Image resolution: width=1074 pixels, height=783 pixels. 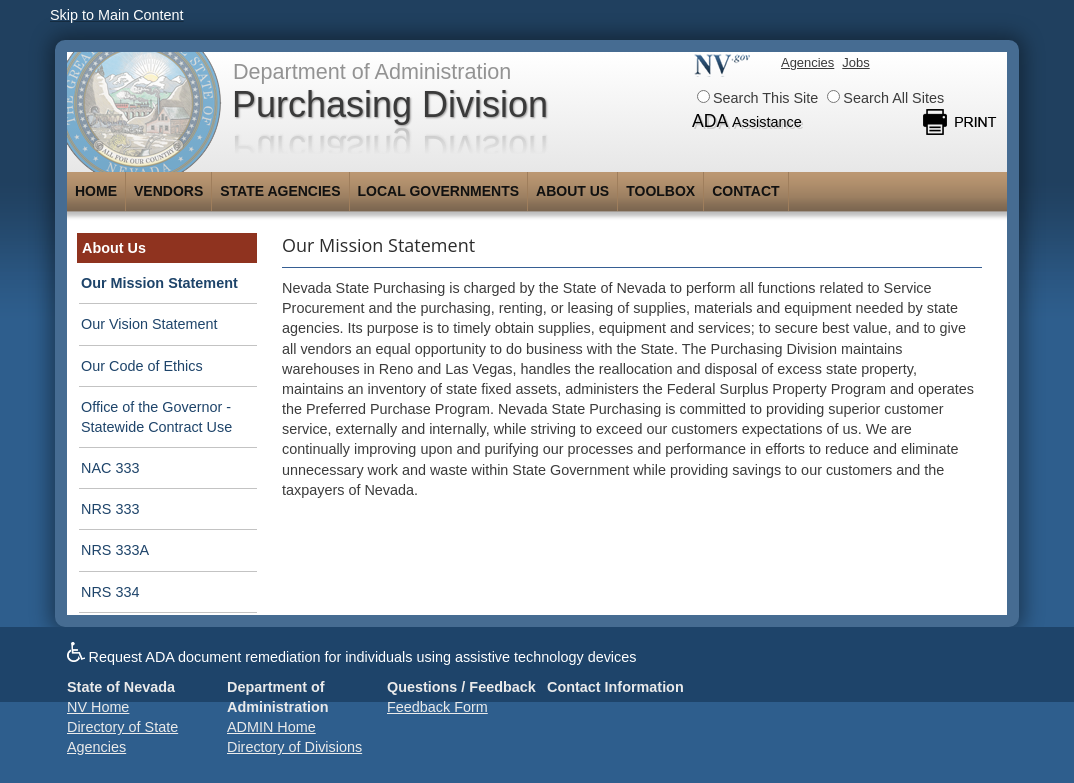 What do you see at coordinates (660, 191) in the screenshot?
I see `Toolbox` at bounding box center [660, 191].